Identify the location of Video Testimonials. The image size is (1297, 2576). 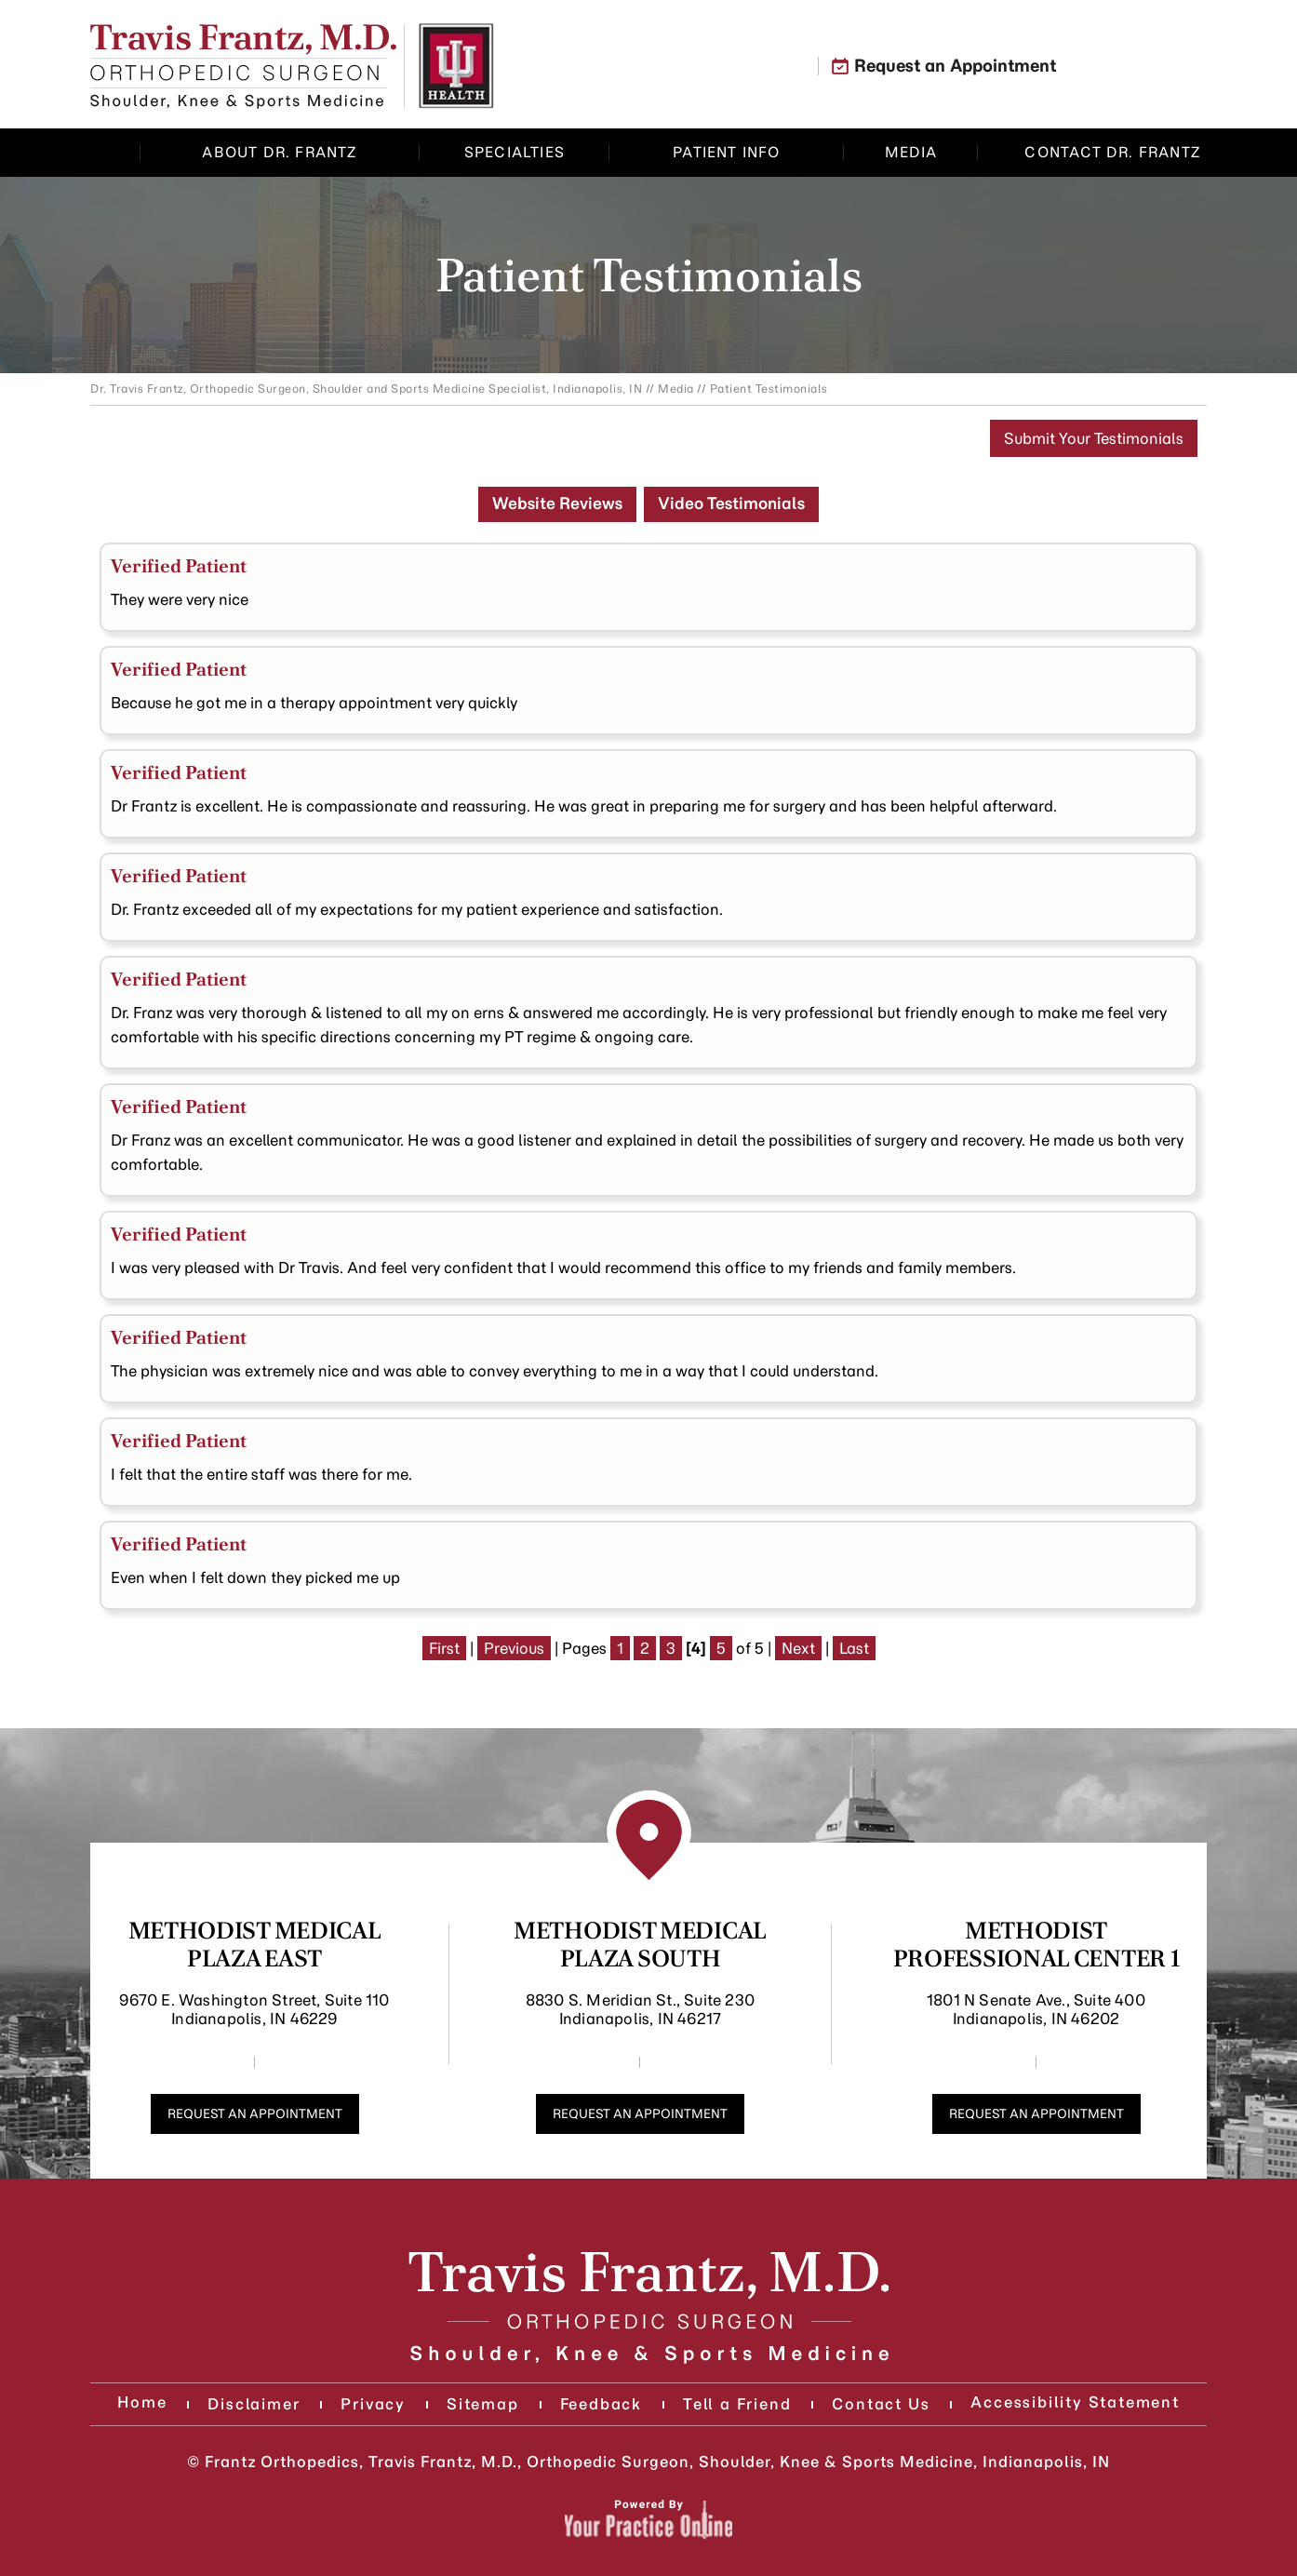
(731, 503).